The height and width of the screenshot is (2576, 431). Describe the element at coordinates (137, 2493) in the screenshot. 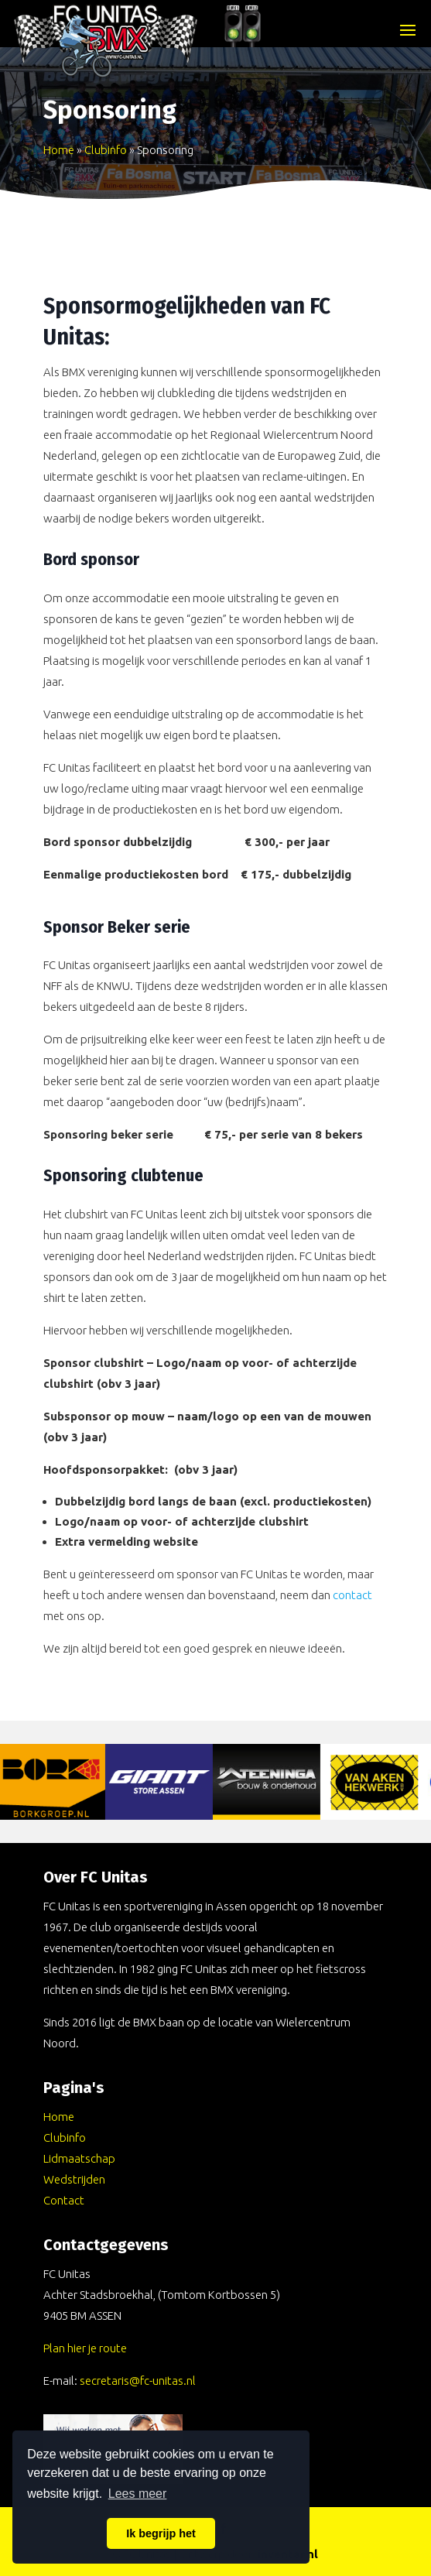

I see `Lees meer [button]` at that location.